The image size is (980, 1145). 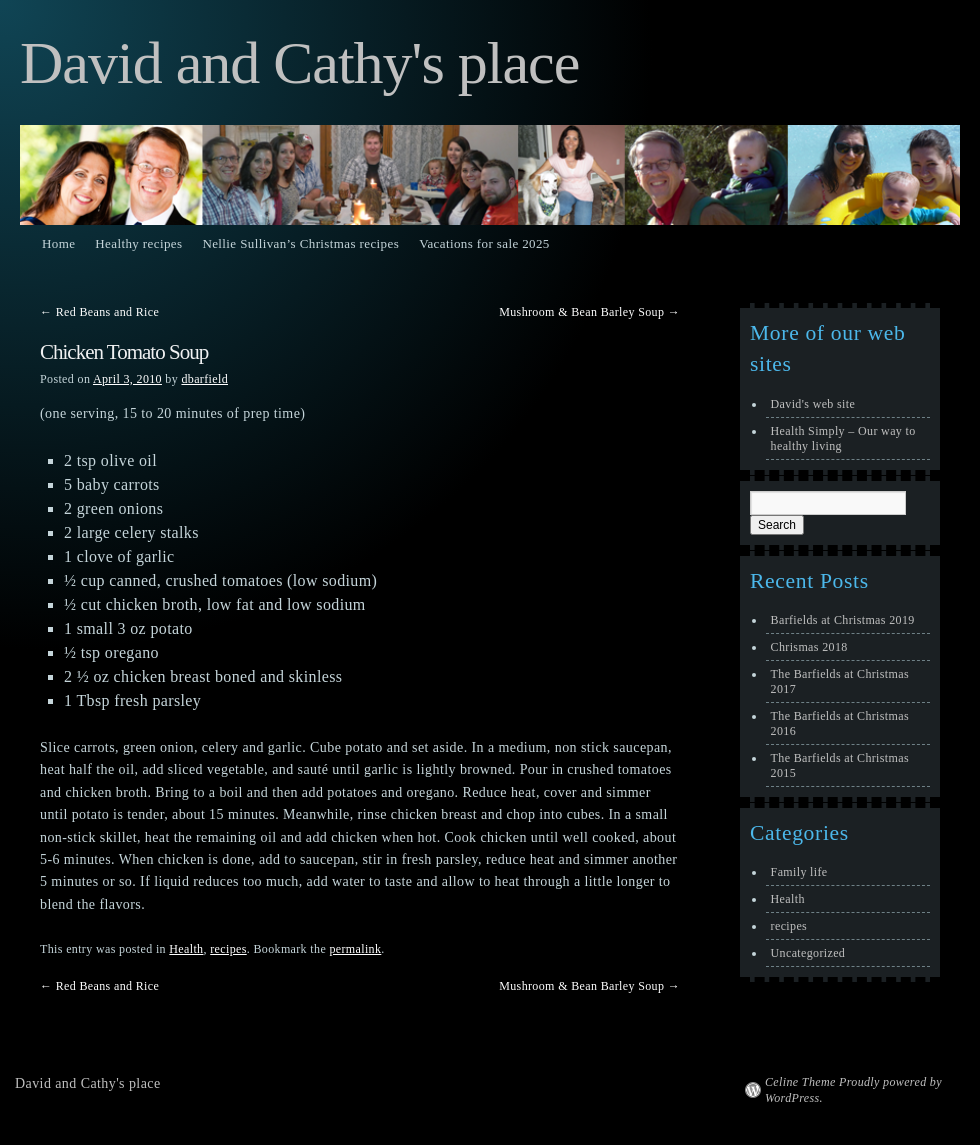 What do you see at coordinates (58, 243) in the screenshot?
I see `Home` at bounding box center [58, 243].